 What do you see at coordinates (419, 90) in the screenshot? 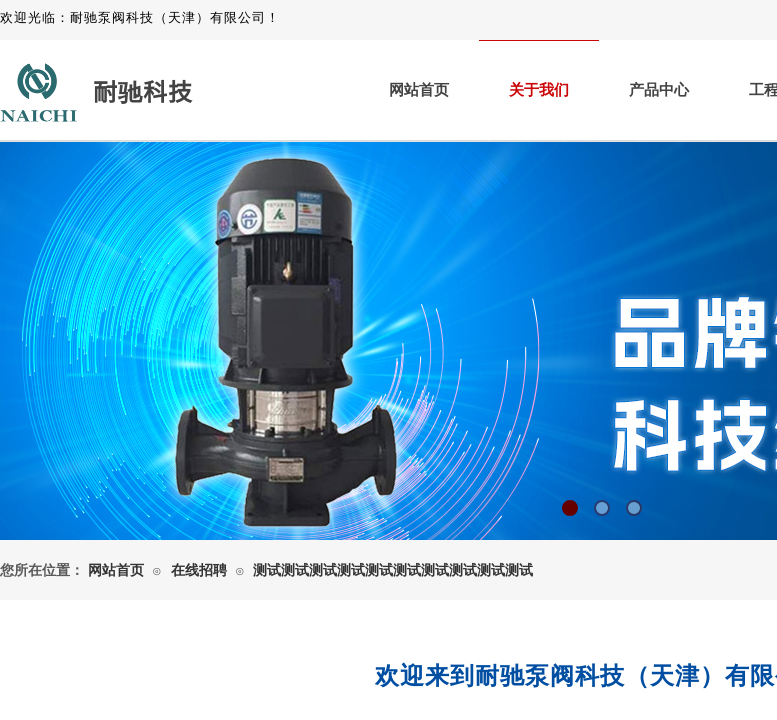
I see `网站首页` at bounding box center [419, 90].